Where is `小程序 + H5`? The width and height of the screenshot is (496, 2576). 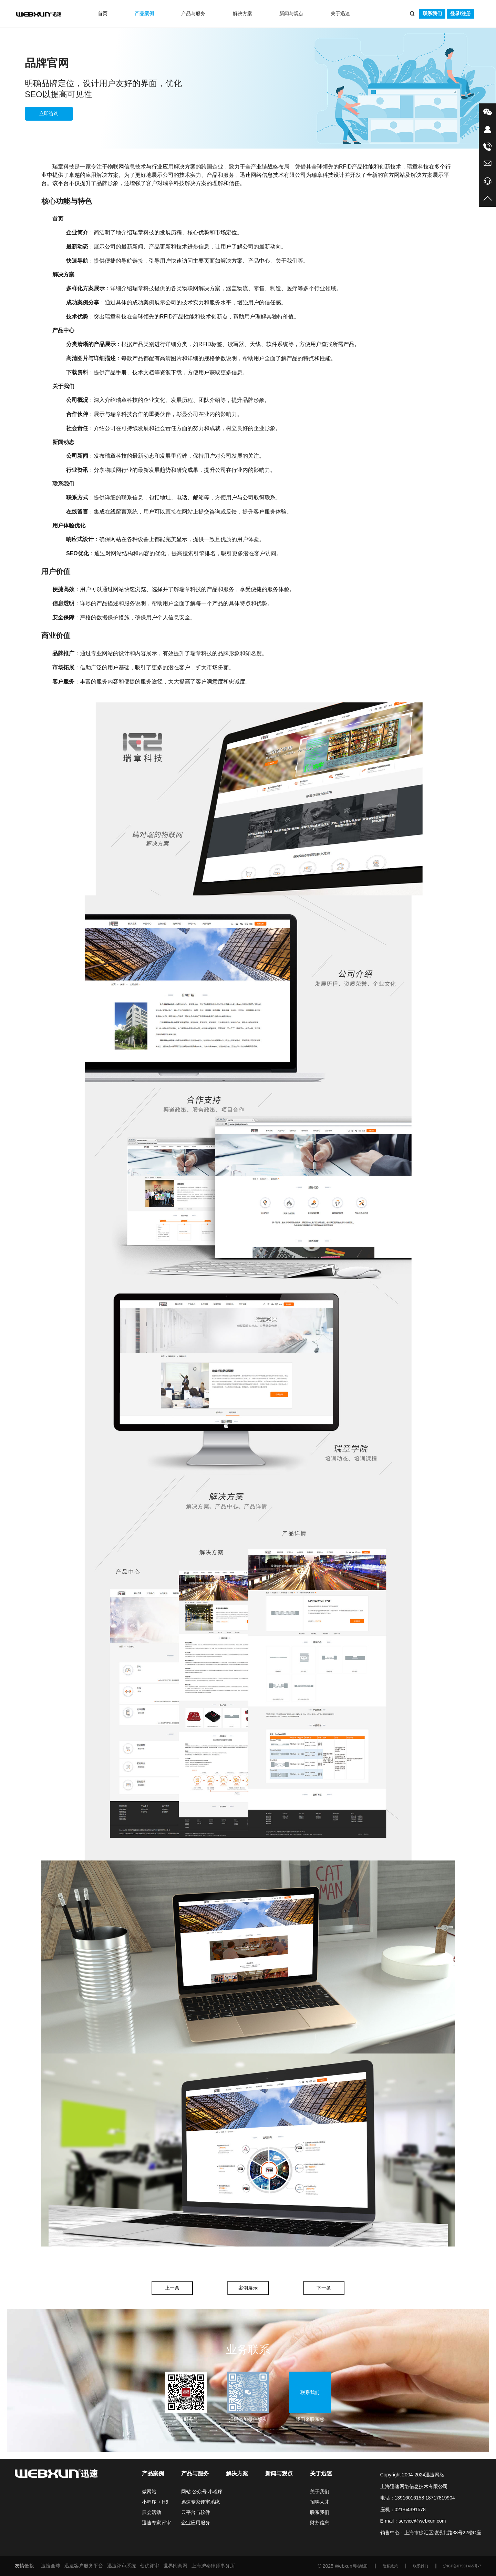 小程序 + H5 is located at coordinates (155, 2502).